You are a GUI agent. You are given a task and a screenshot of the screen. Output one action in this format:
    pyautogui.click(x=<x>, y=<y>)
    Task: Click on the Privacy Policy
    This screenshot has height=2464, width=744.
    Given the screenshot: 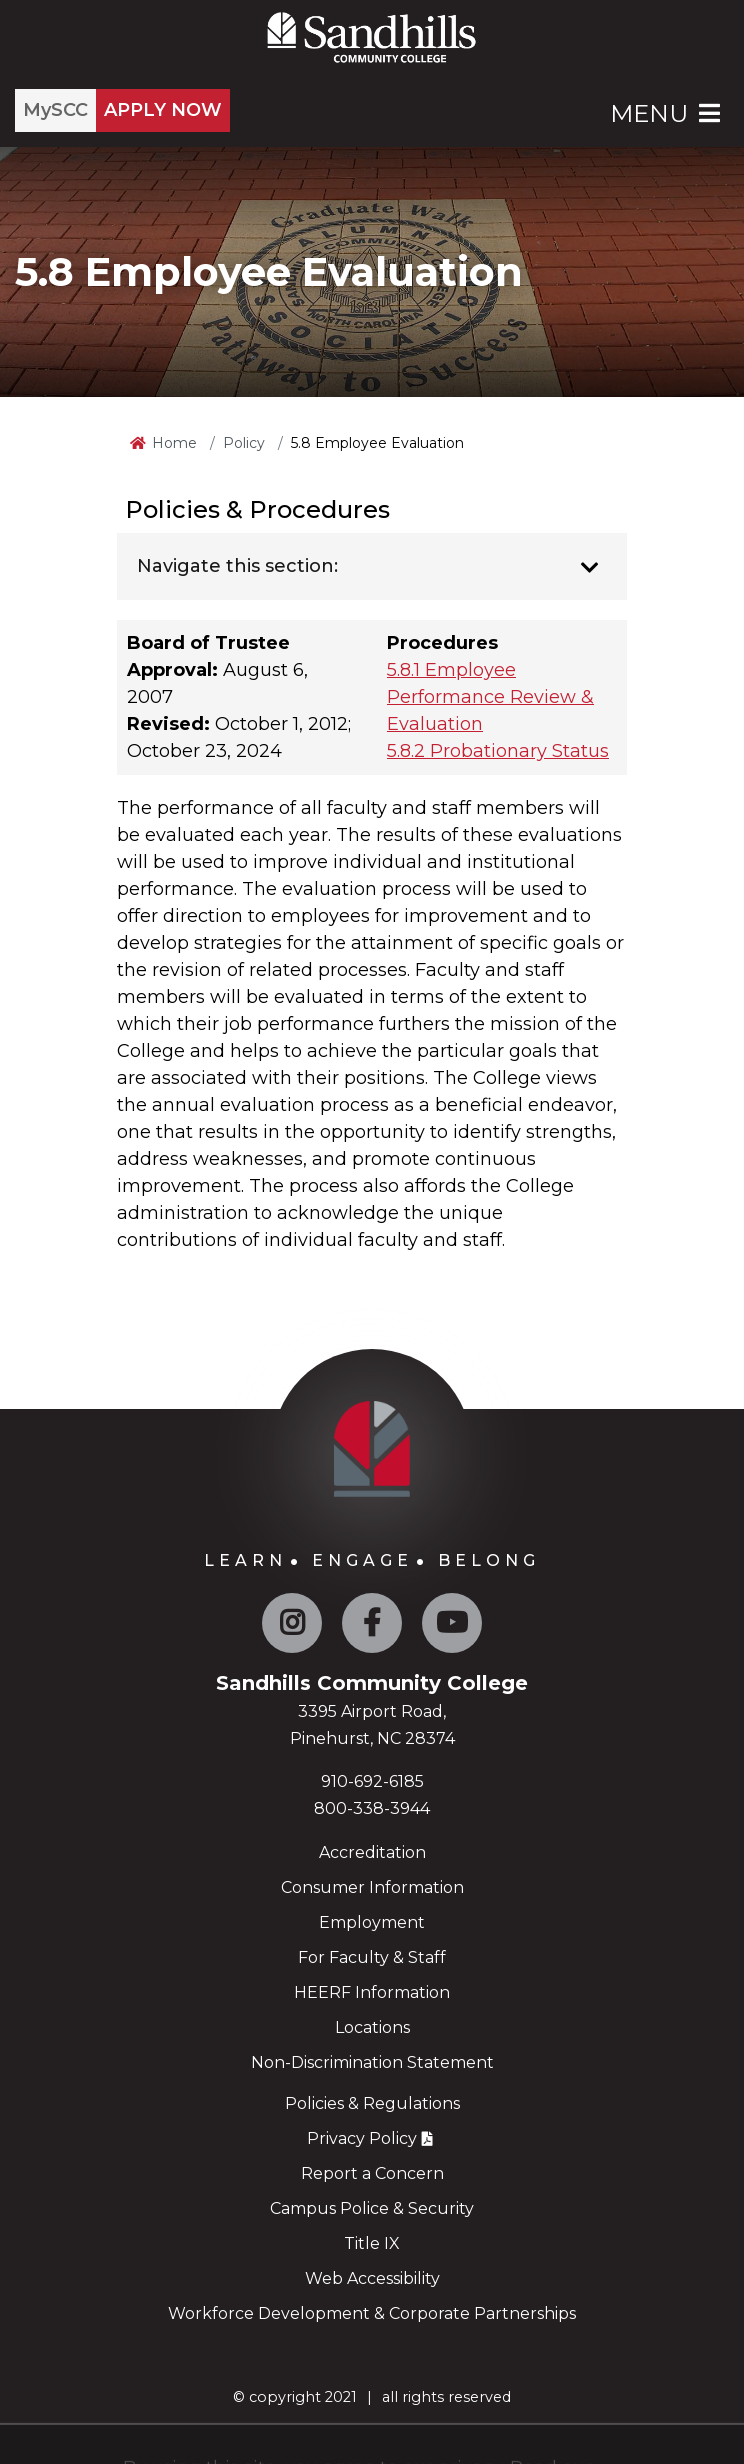 What is the action you would take?
    pyautogui.click(x=362, y=2138)
    